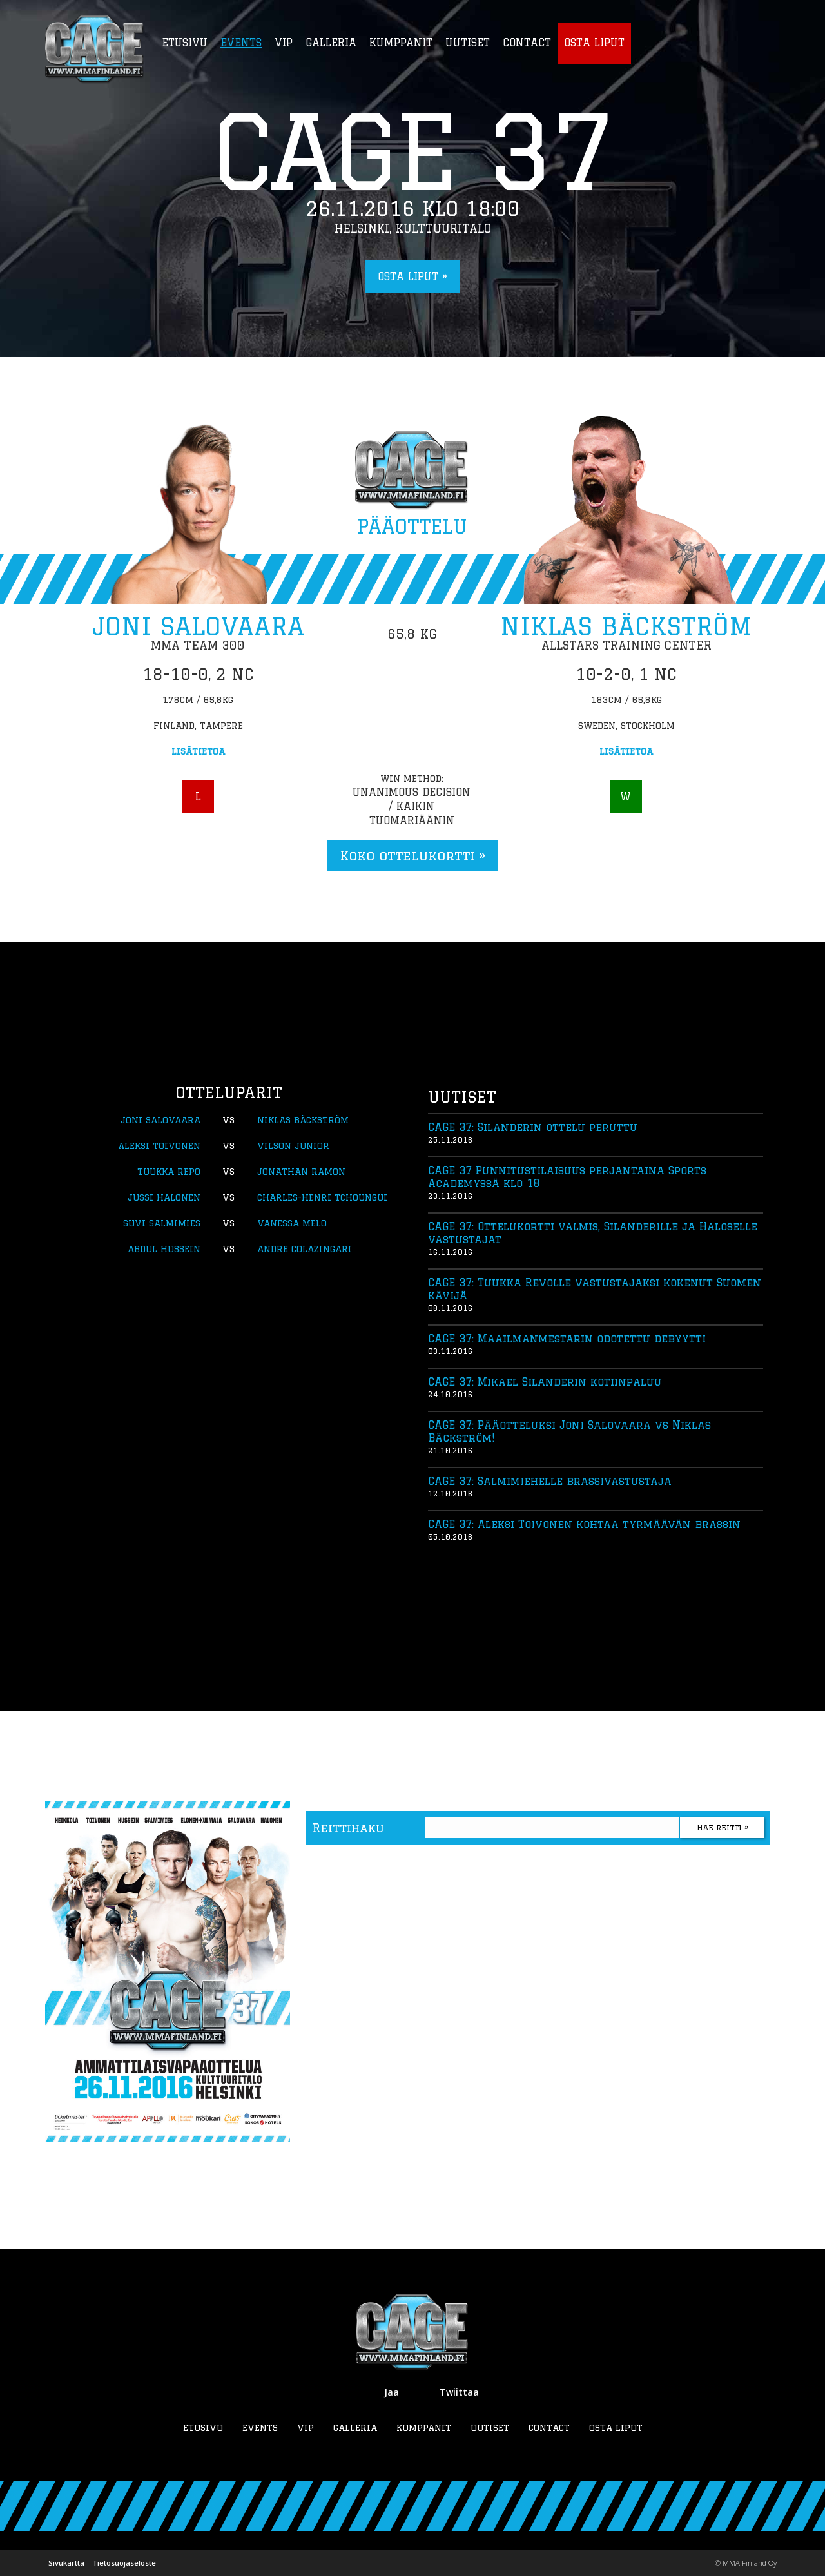  What do you see at coordinates (322, 1197) in the screenshot?
I see `Charles-Henri Tchoungui` at bounding box center [322, 1197].